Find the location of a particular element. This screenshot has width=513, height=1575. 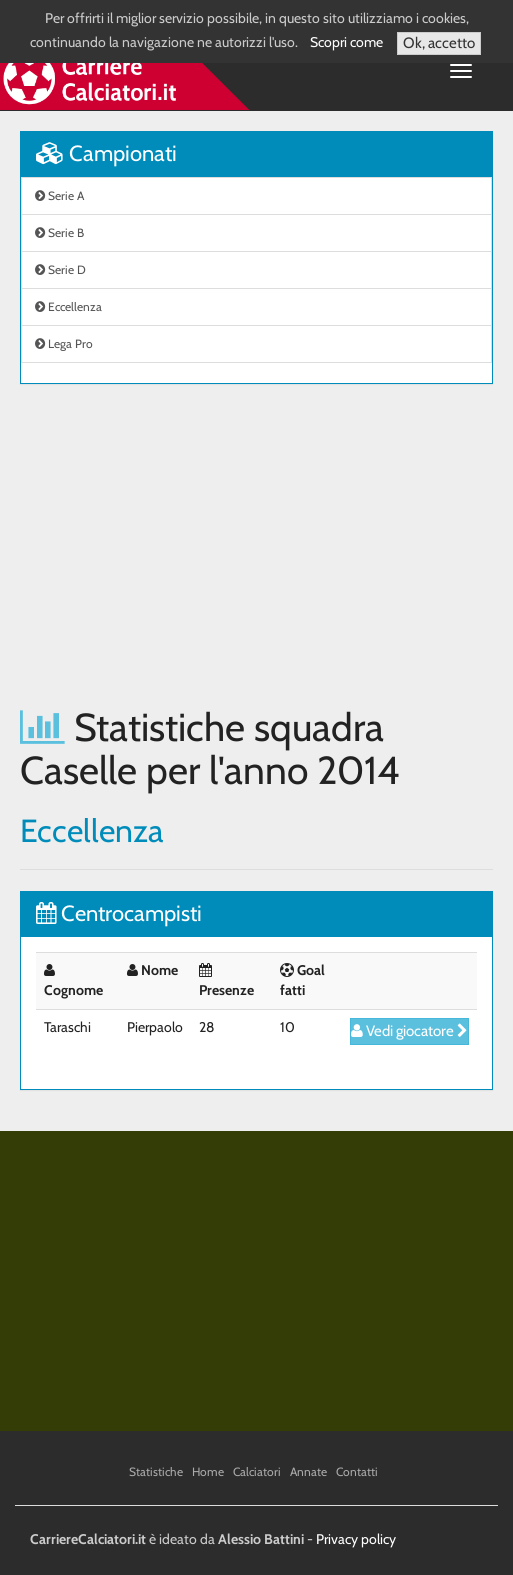

Vedi giocatore is located at coordinates (409, 1031).